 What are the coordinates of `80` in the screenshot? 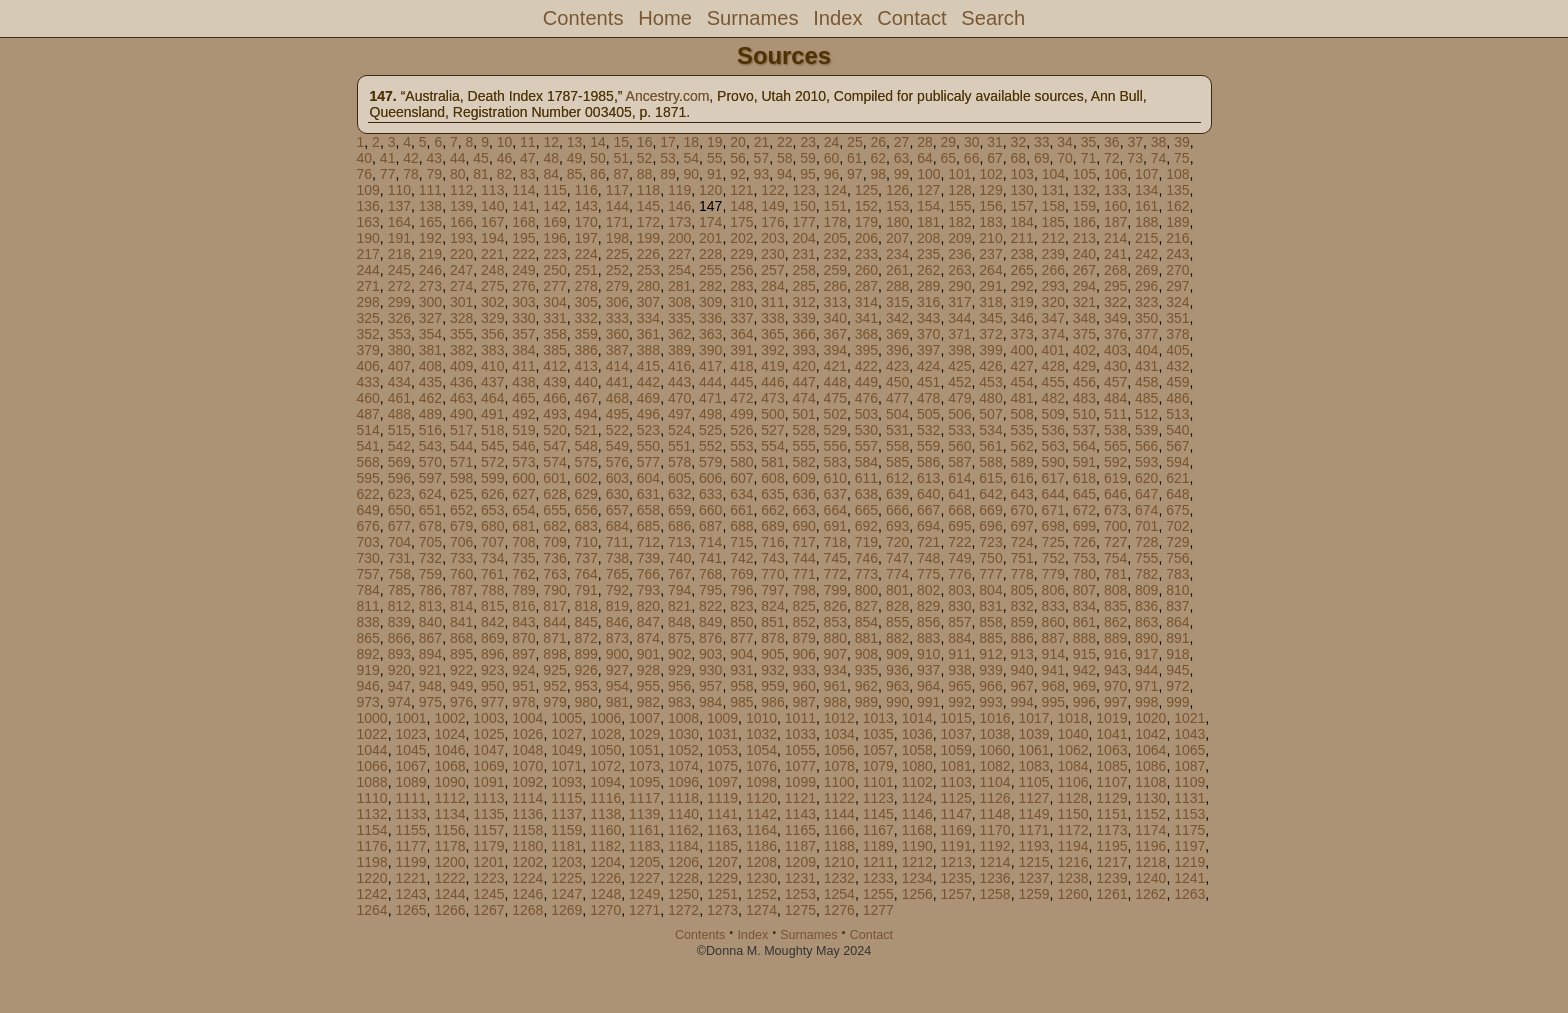 It's located at (458, 174).